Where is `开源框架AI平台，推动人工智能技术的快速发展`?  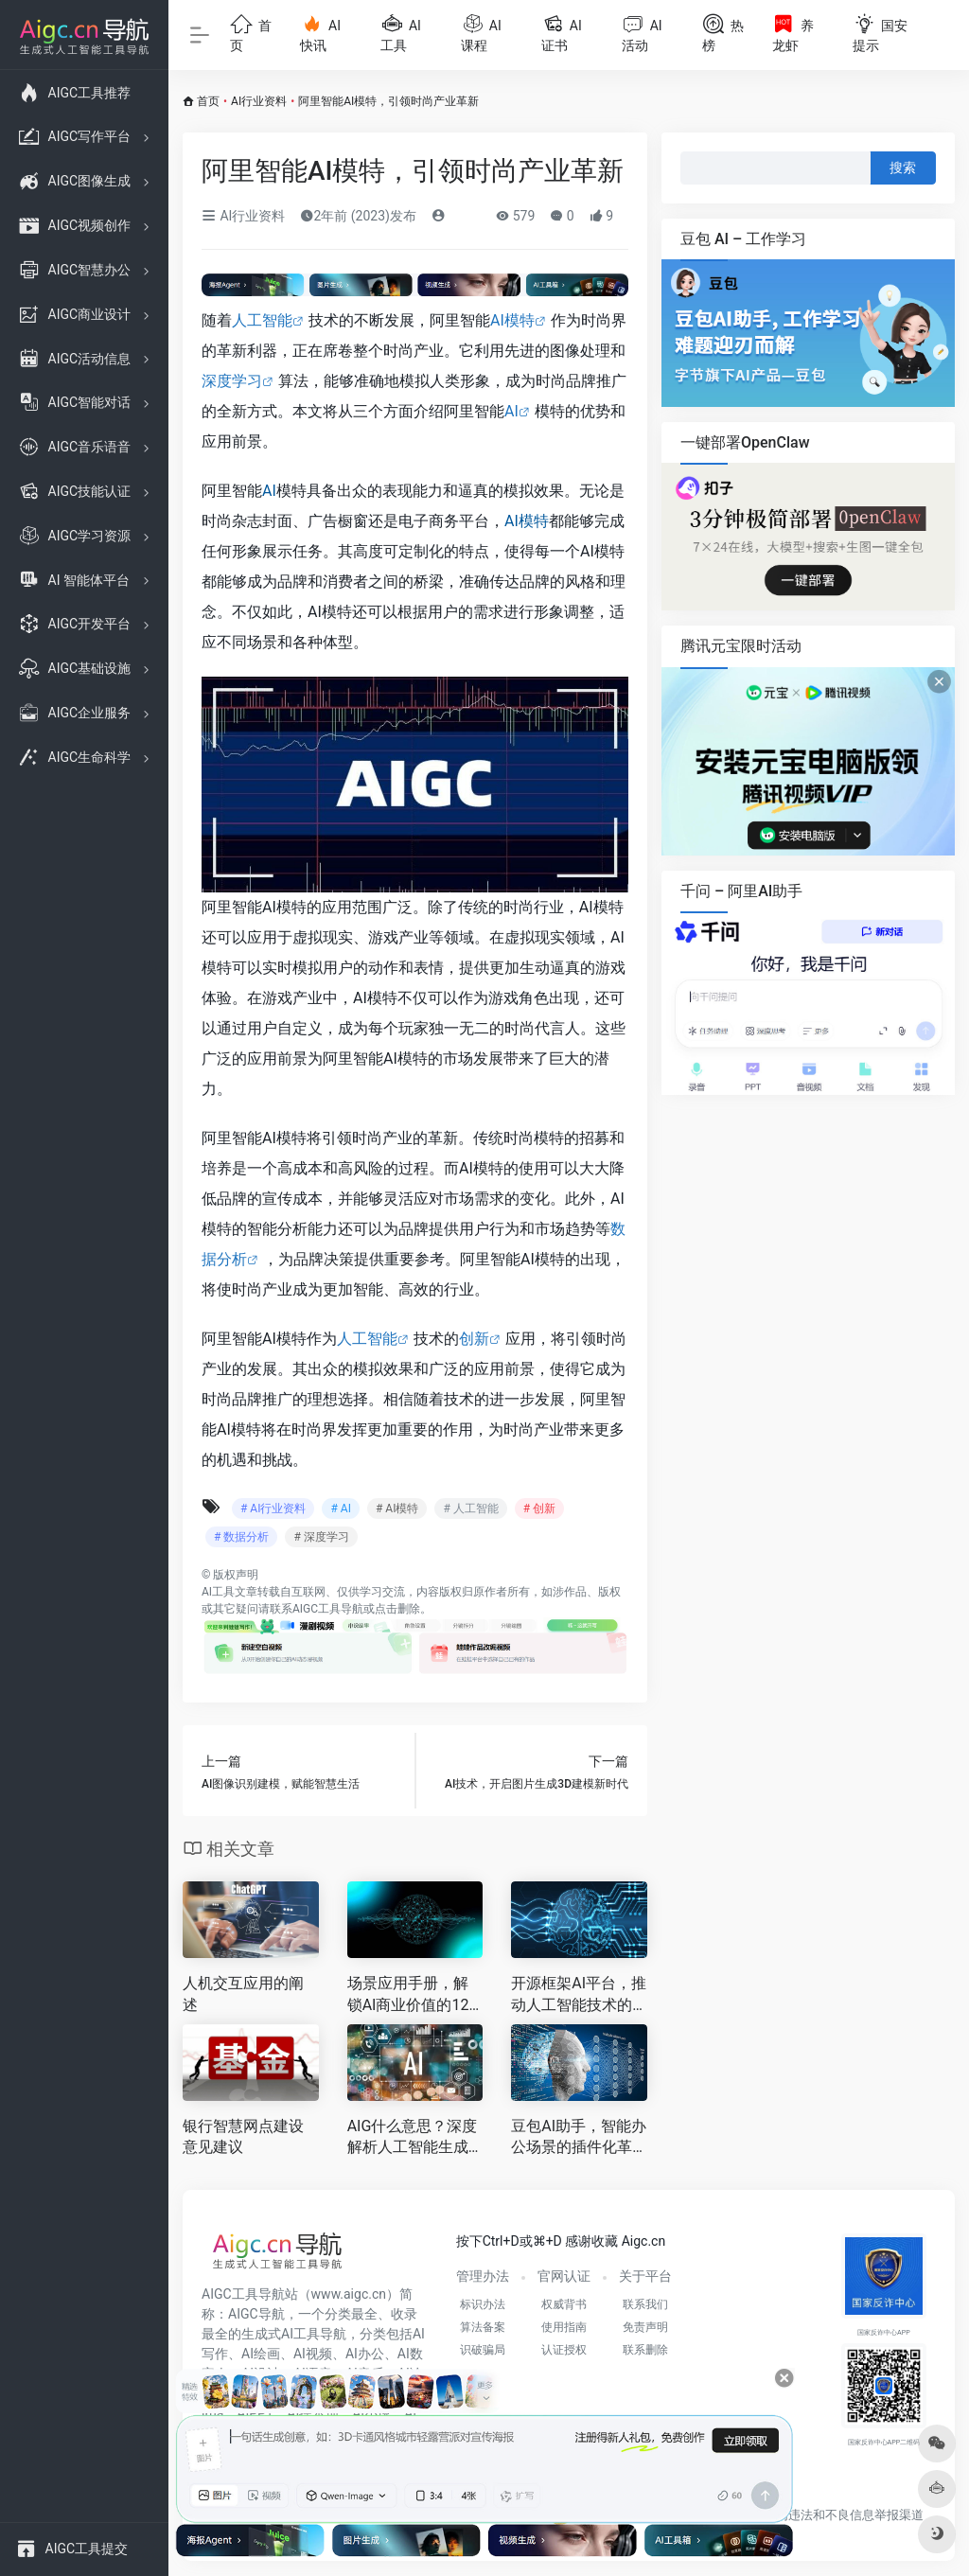 开源框架AI平台，推动人工智能技术的快速发展 is located at coordinates (578, 1995).